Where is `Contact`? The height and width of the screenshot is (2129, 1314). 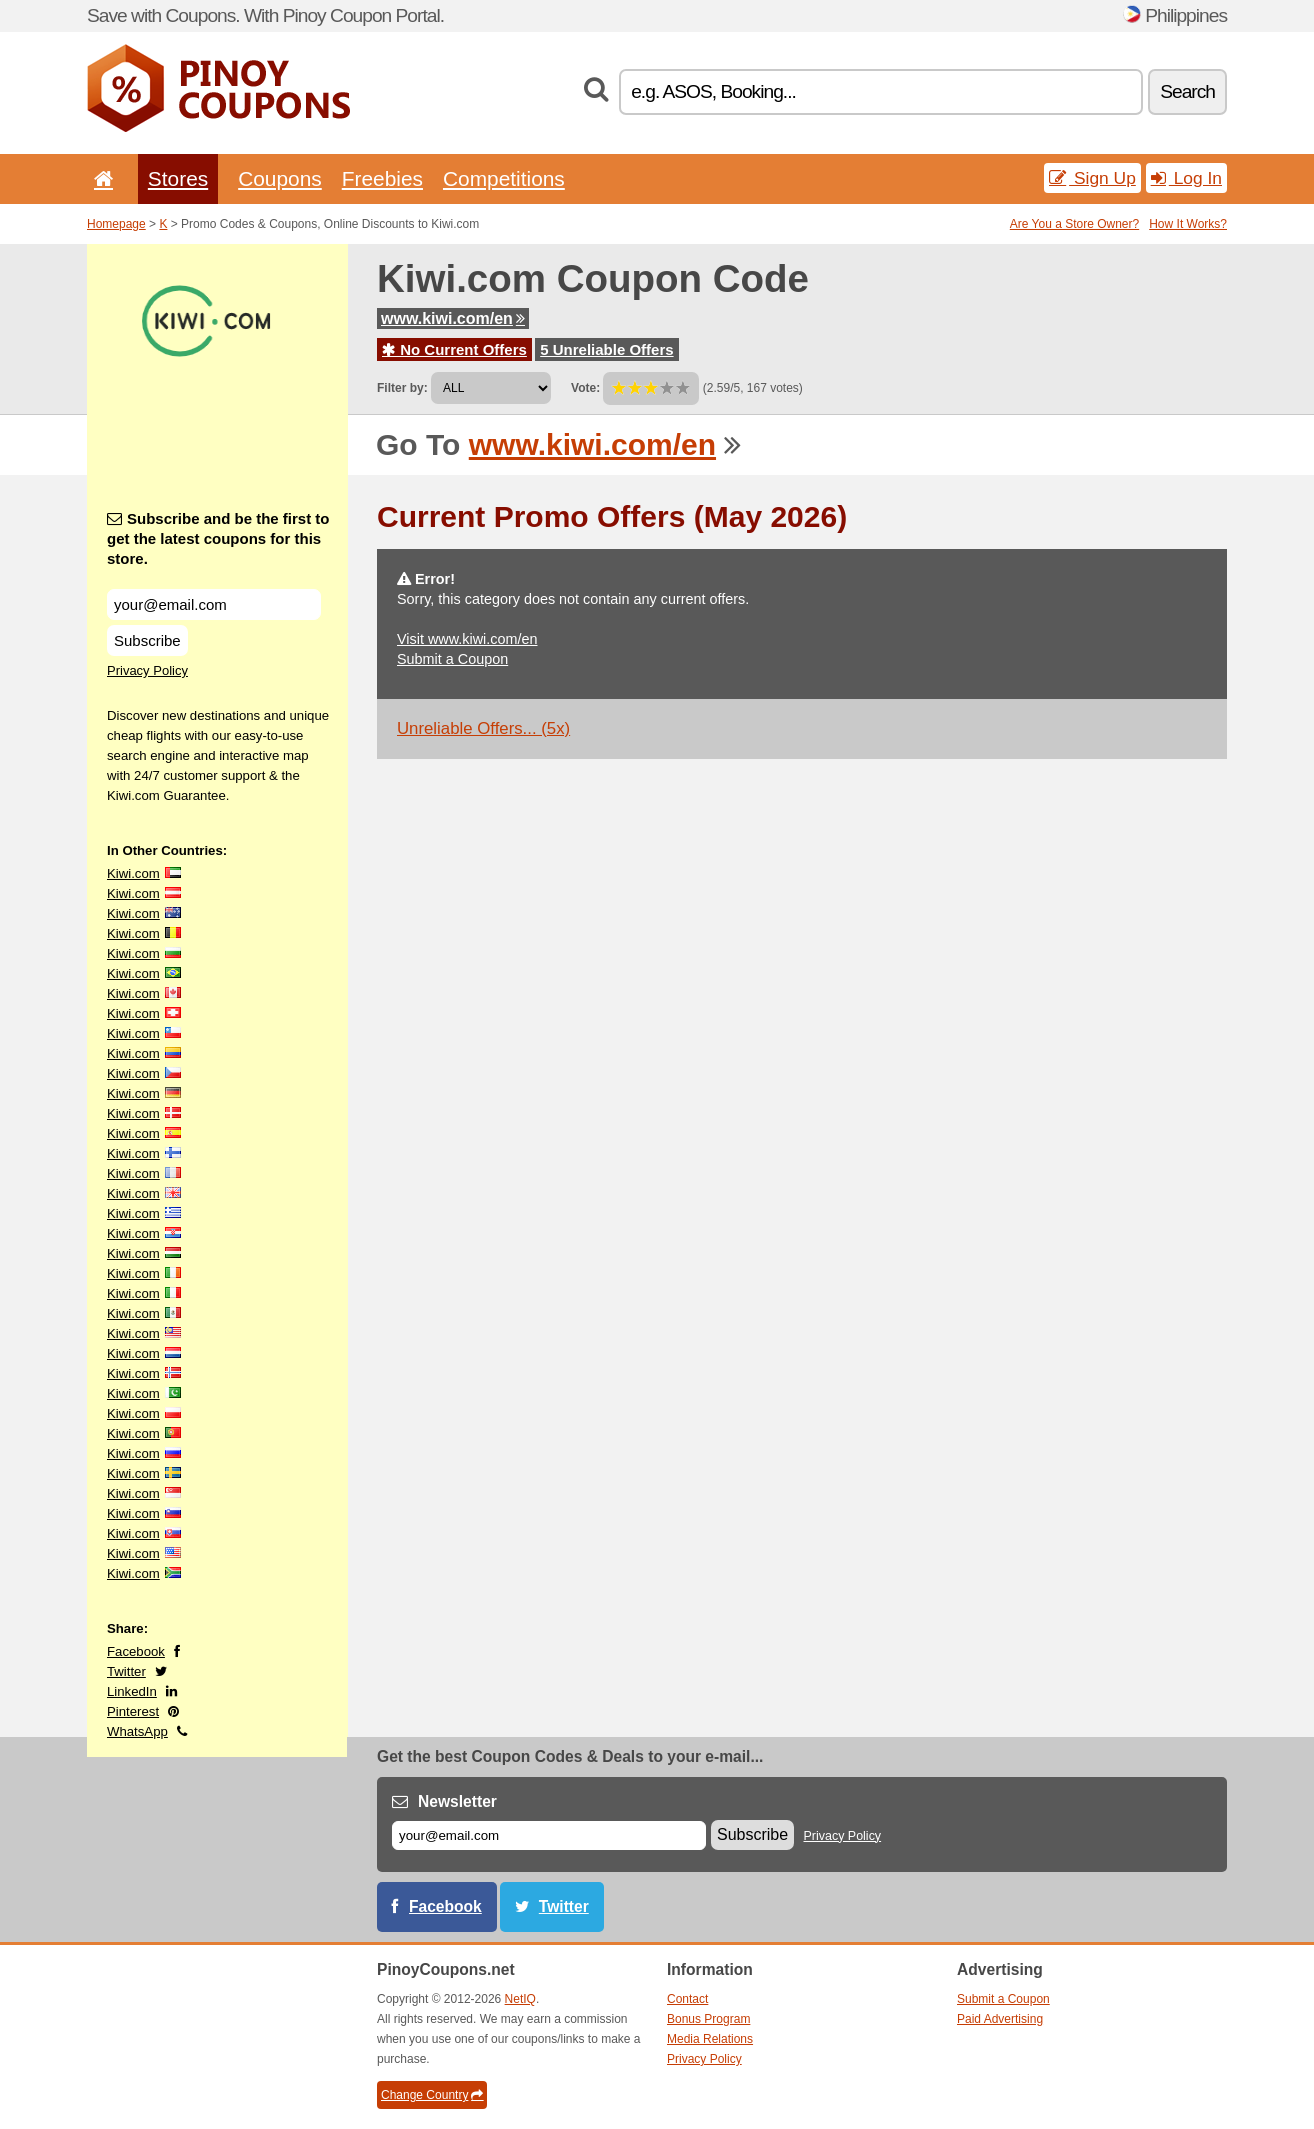
Contact is located at coordinates (687, 1999).